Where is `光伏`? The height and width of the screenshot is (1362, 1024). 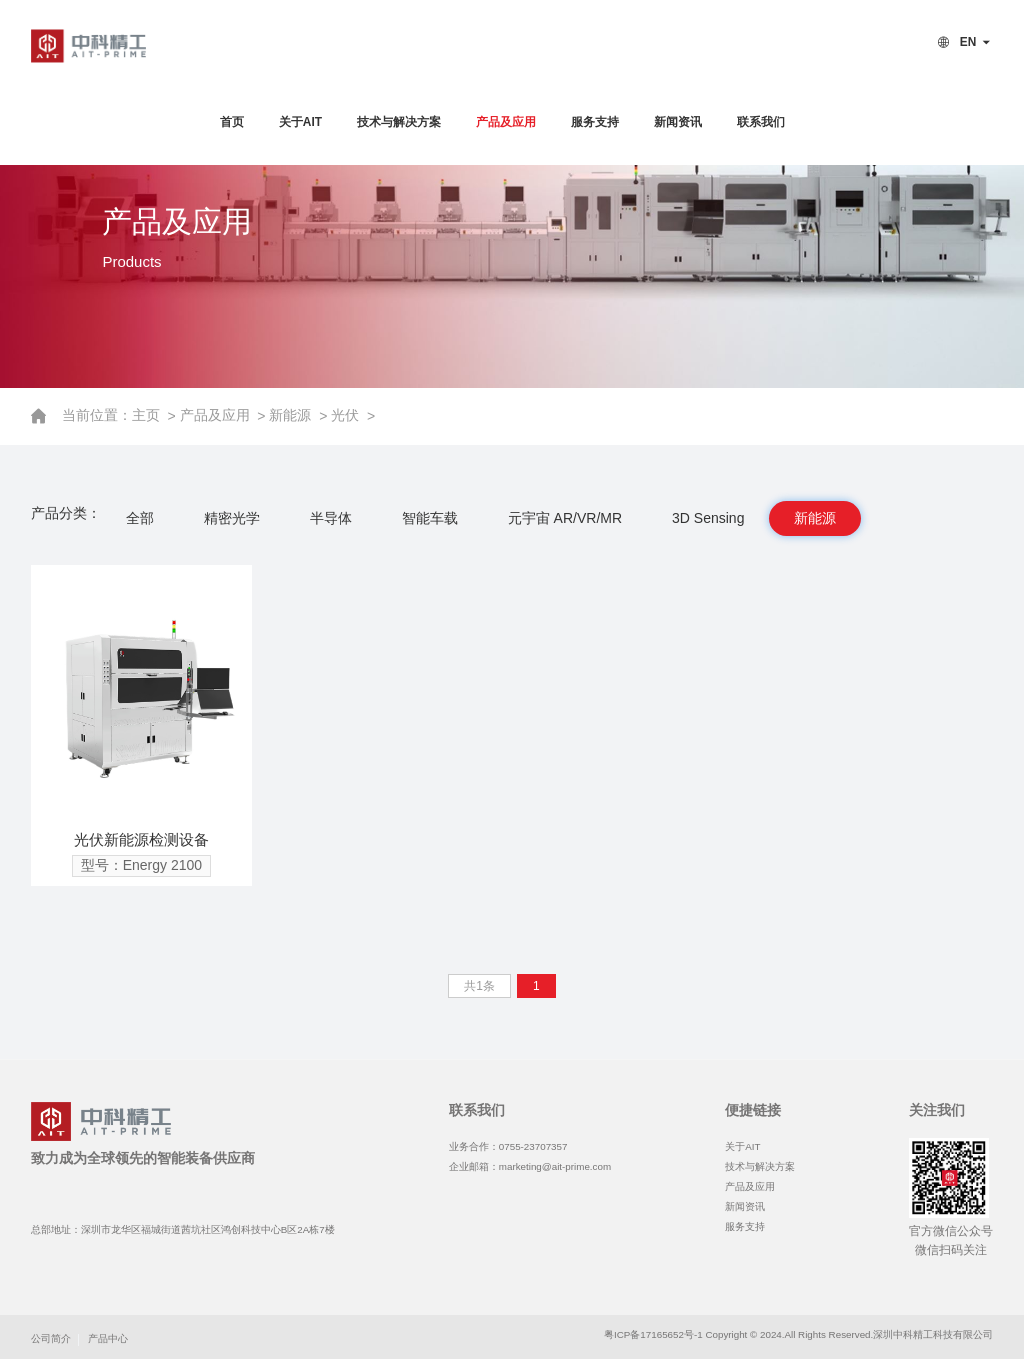 光伏 is located at coordinates (347, 415).